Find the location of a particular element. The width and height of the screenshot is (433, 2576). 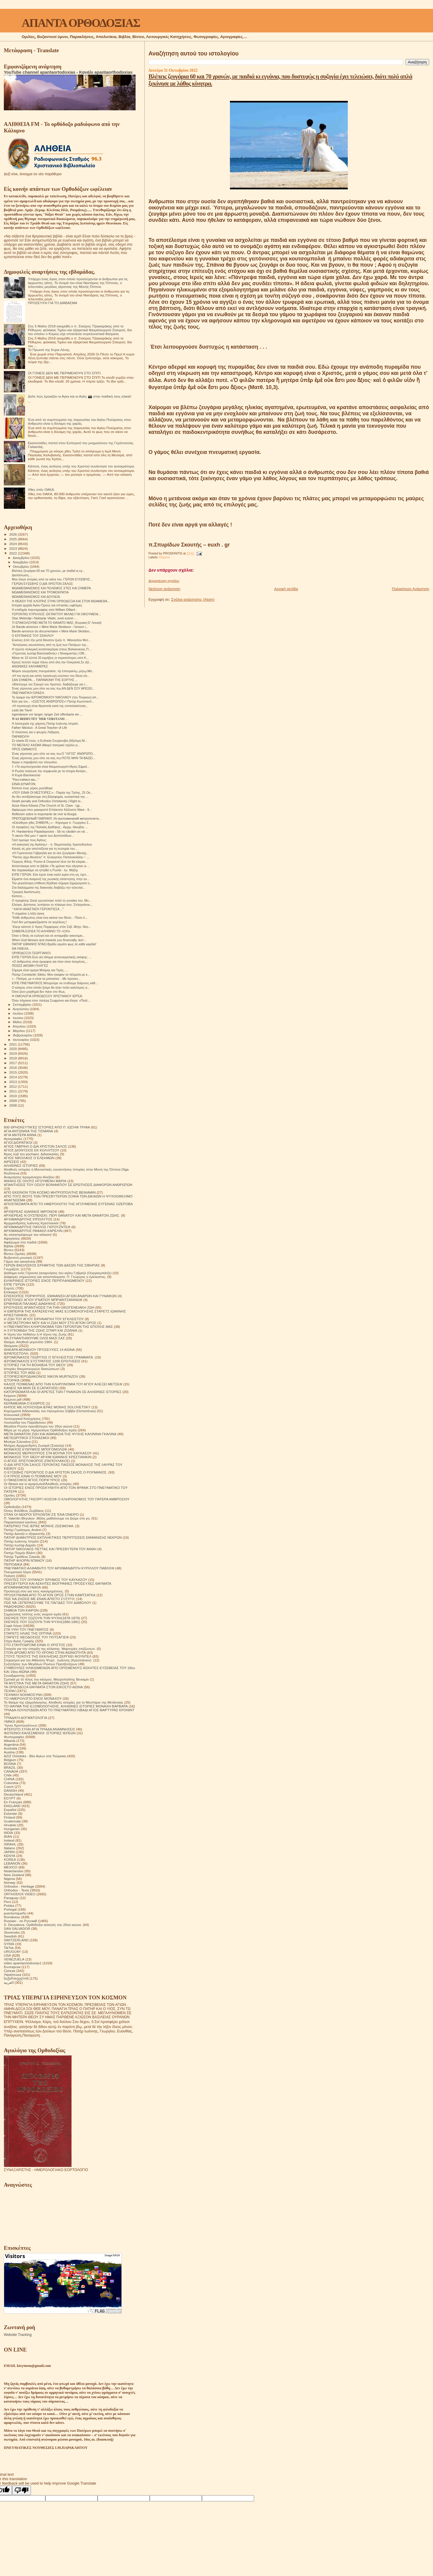

ΣΚΕΨΕΙΣ ΠΟΥ ΣΩΖΟΥΝ ΤΗΝ ΨΥΧΗ(1878-1879) is located at coordinates (42, 1618).